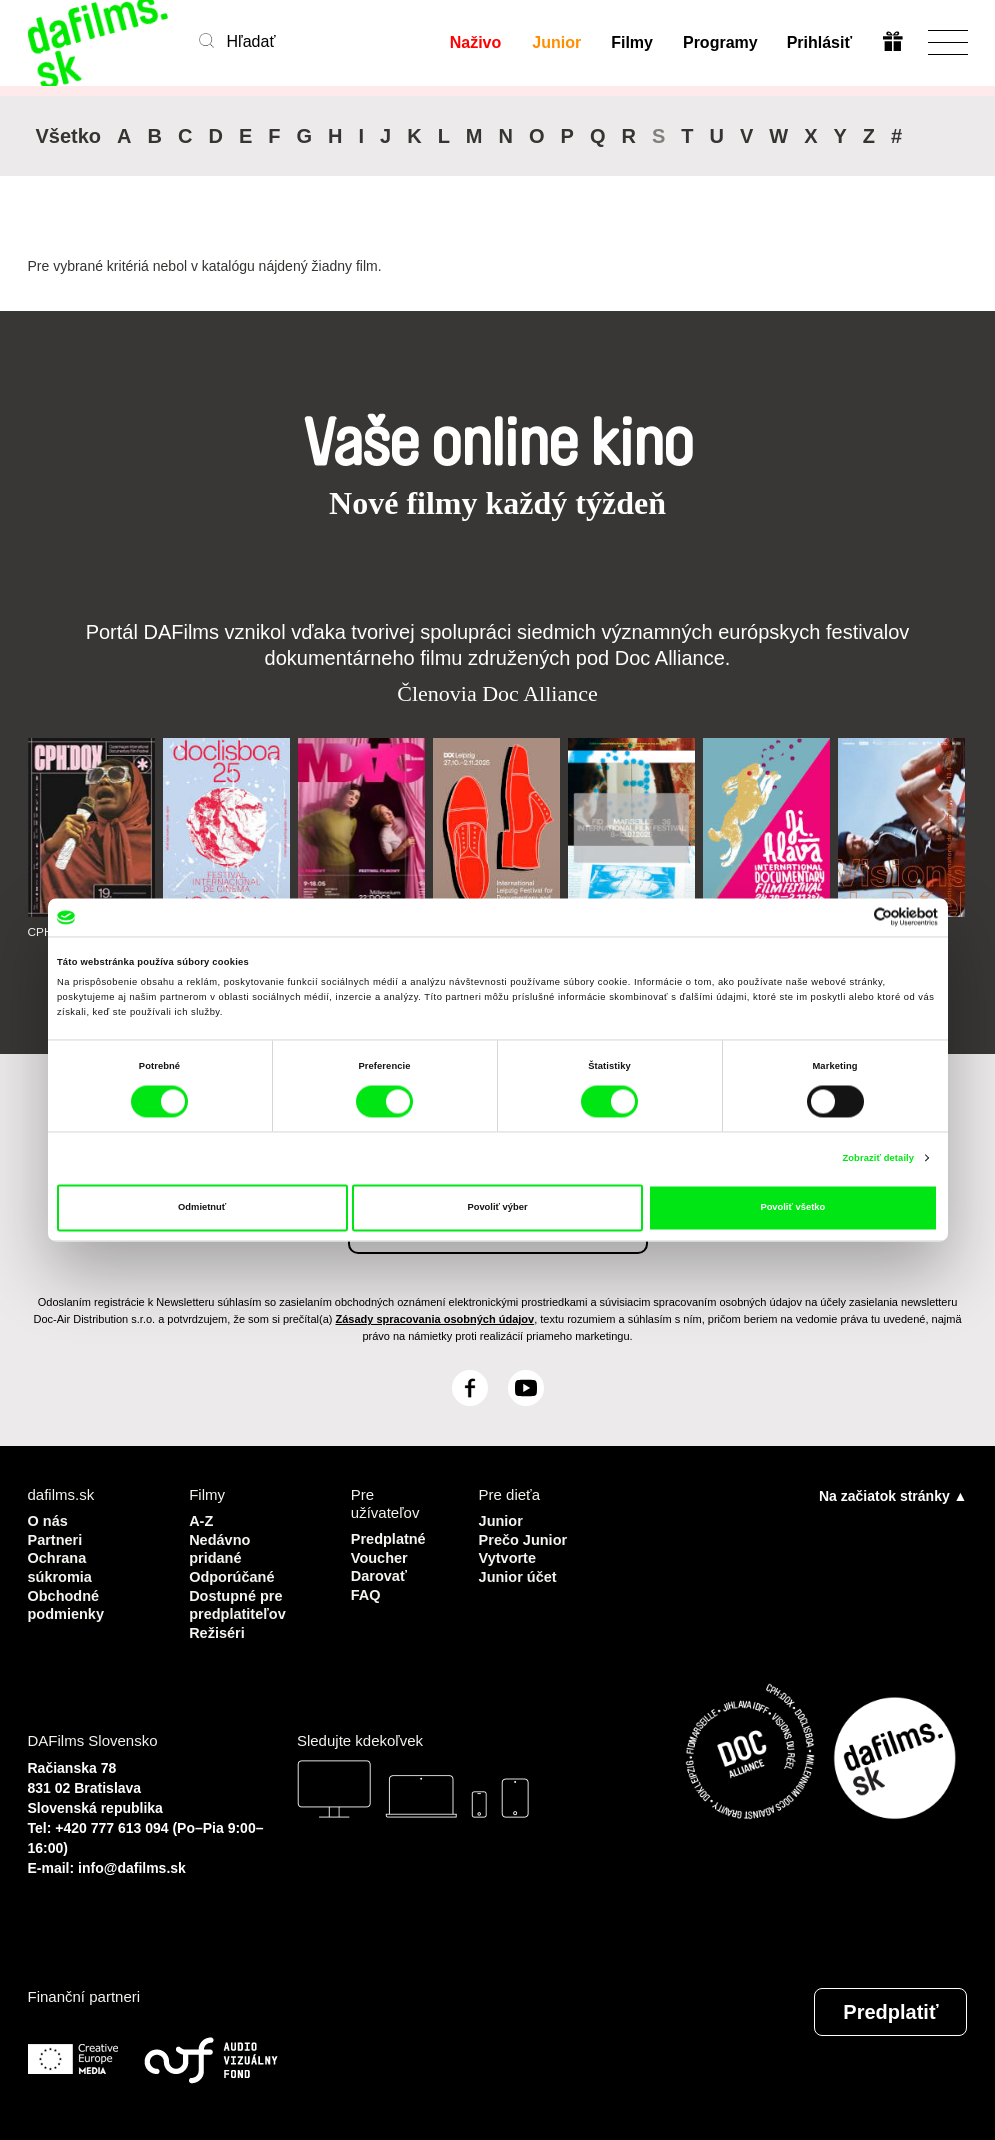 The image size is (995, 2140). What do you see at coordinates (202, 1208) in the screenshot?
I see `Odmietnuť` at bounding box center [202, 1208].